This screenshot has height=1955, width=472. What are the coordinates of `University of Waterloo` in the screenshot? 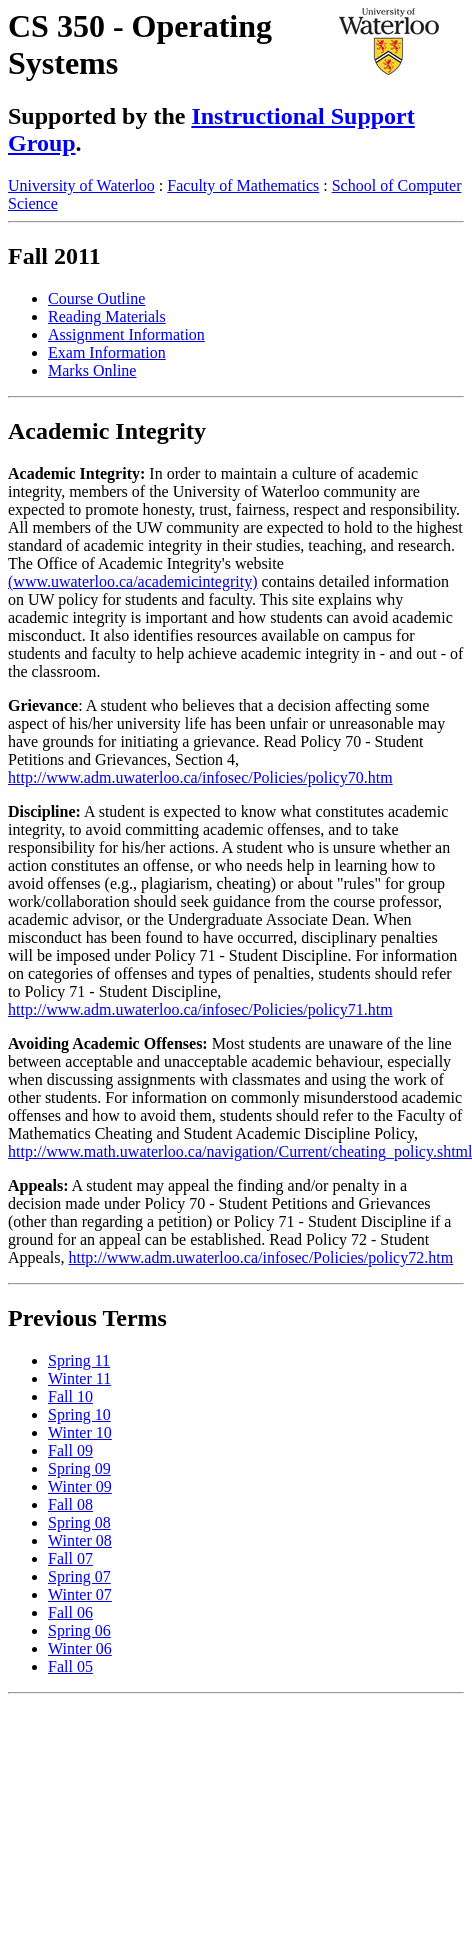 It's located at (81, 185).